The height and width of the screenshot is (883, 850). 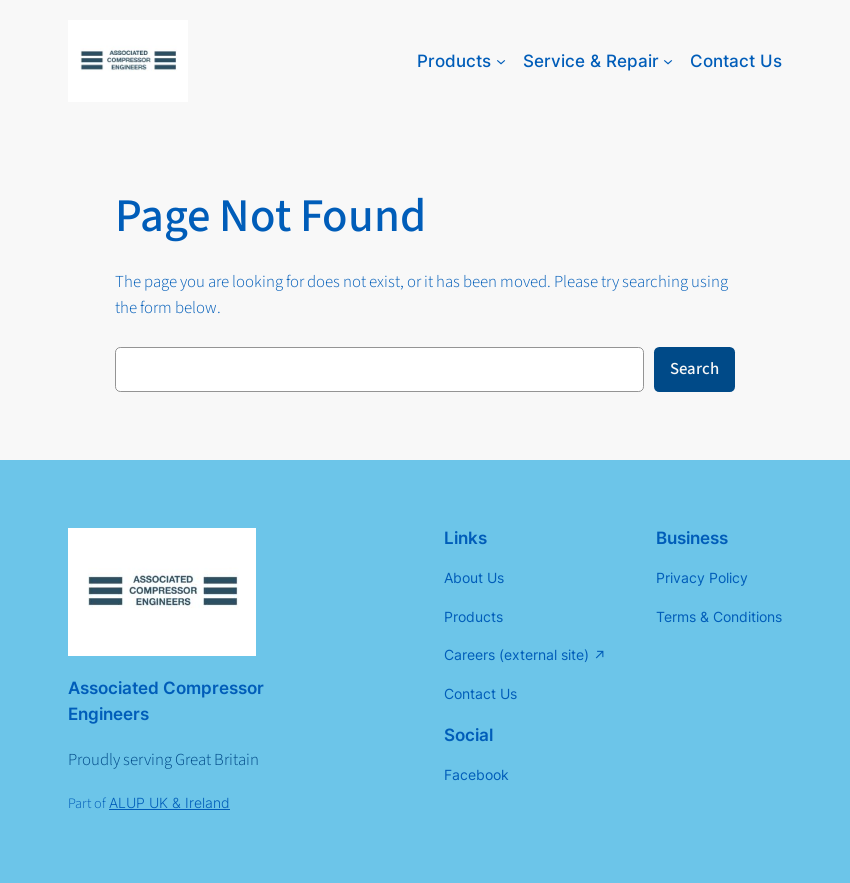 What do you see at coordinates (501, 61) in the screenshot?
I see `[Products submenu]` at bounding box center [501, 61].